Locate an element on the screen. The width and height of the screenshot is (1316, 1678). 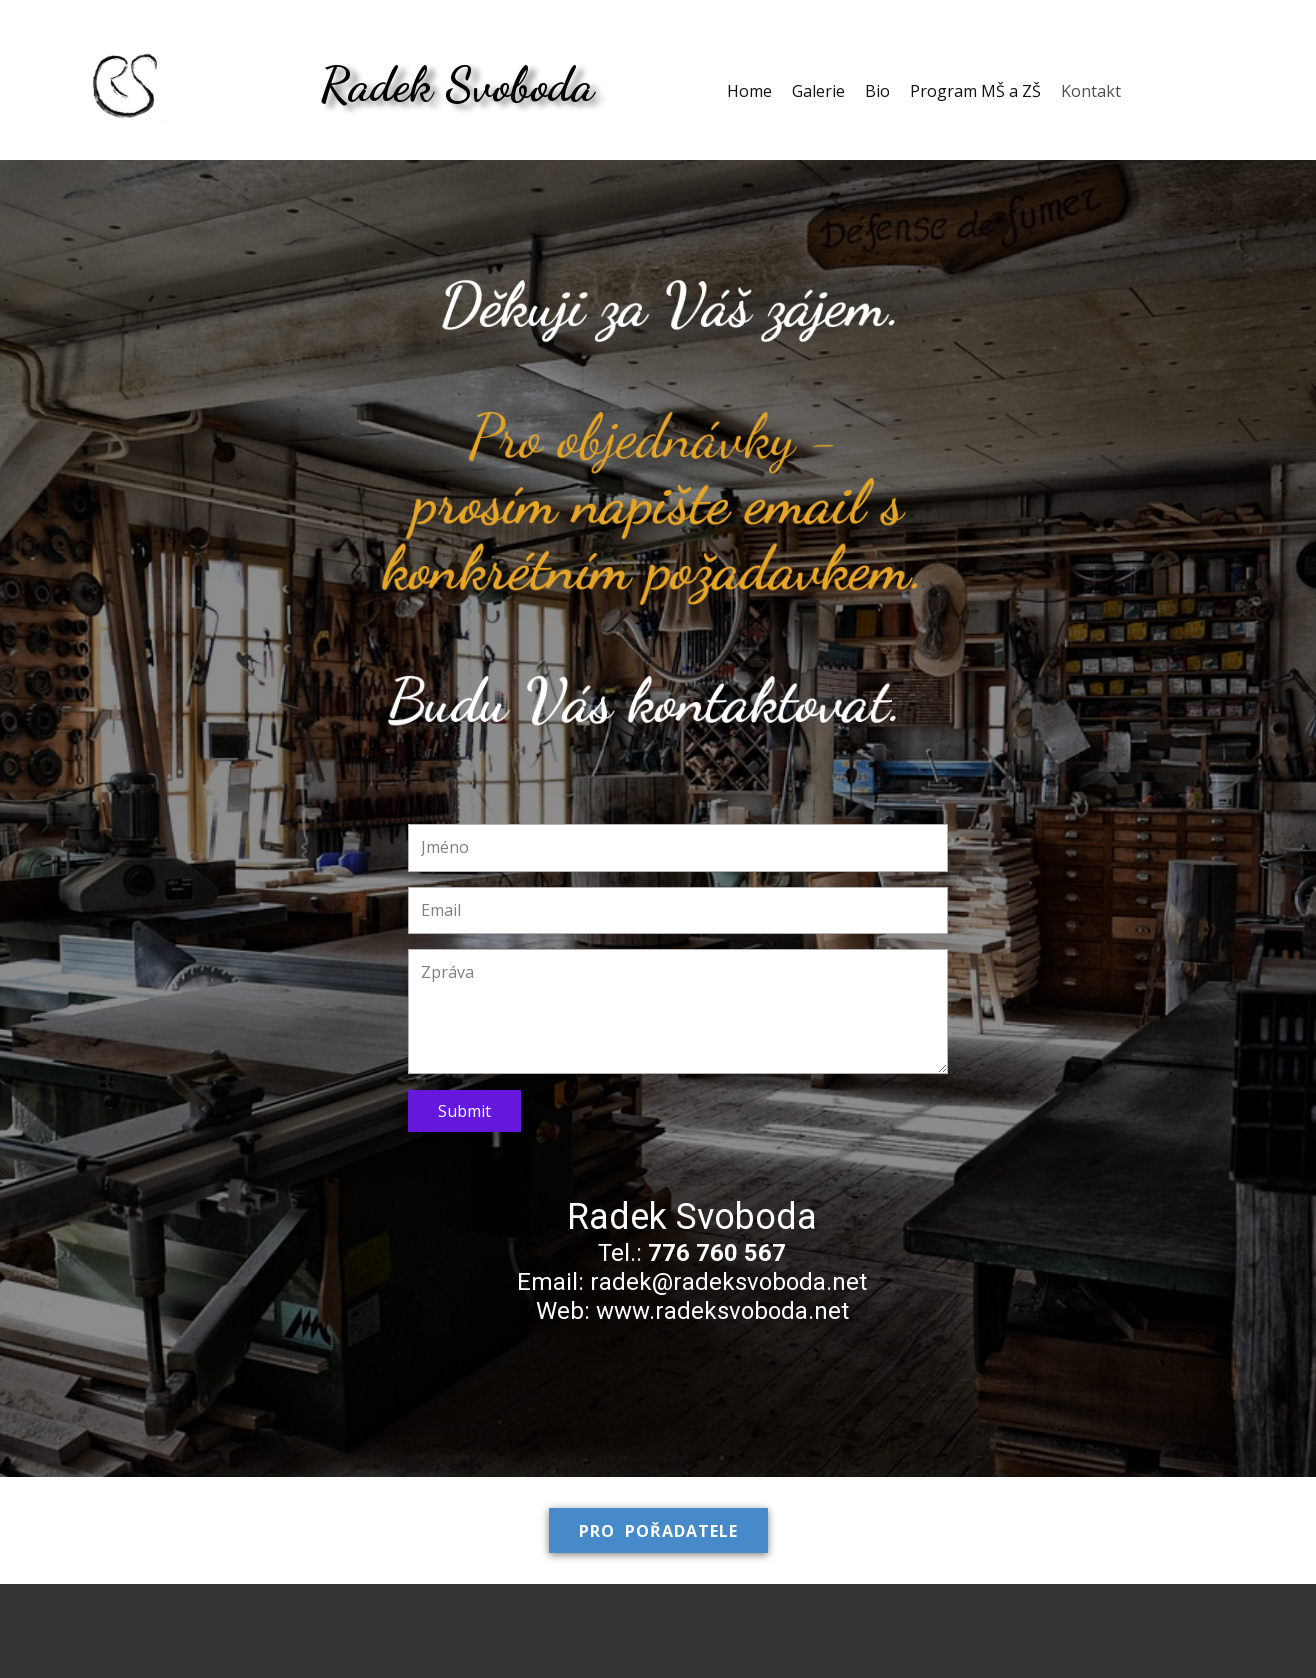
Pro pořadatele is located at coordinates (658, 1531).